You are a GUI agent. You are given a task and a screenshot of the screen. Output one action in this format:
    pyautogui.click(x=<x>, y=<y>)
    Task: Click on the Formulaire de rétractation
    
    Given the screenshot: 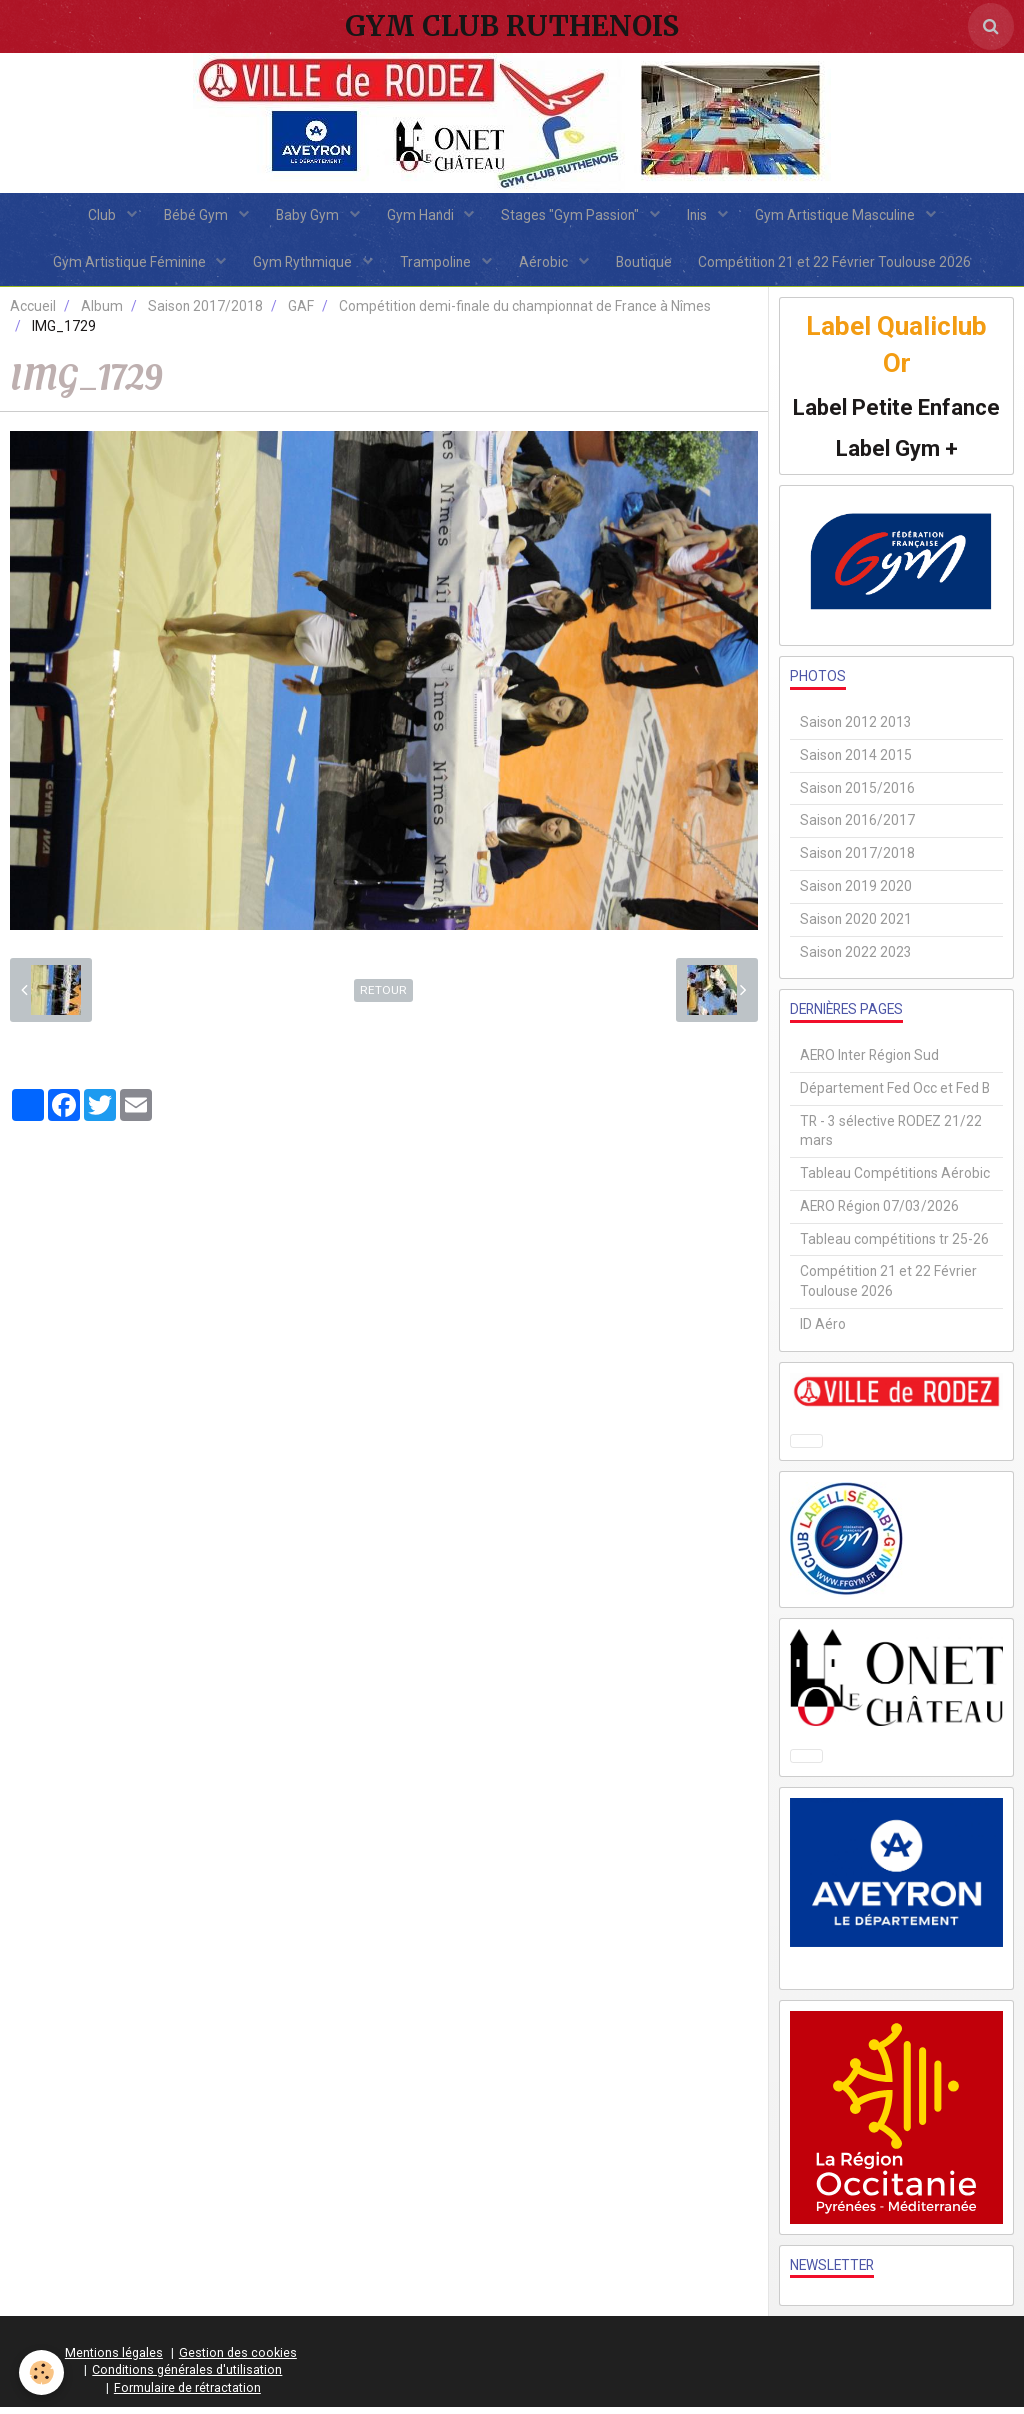 What is the action you would take?
    pyautogui.click(x=187, y=2394)
    